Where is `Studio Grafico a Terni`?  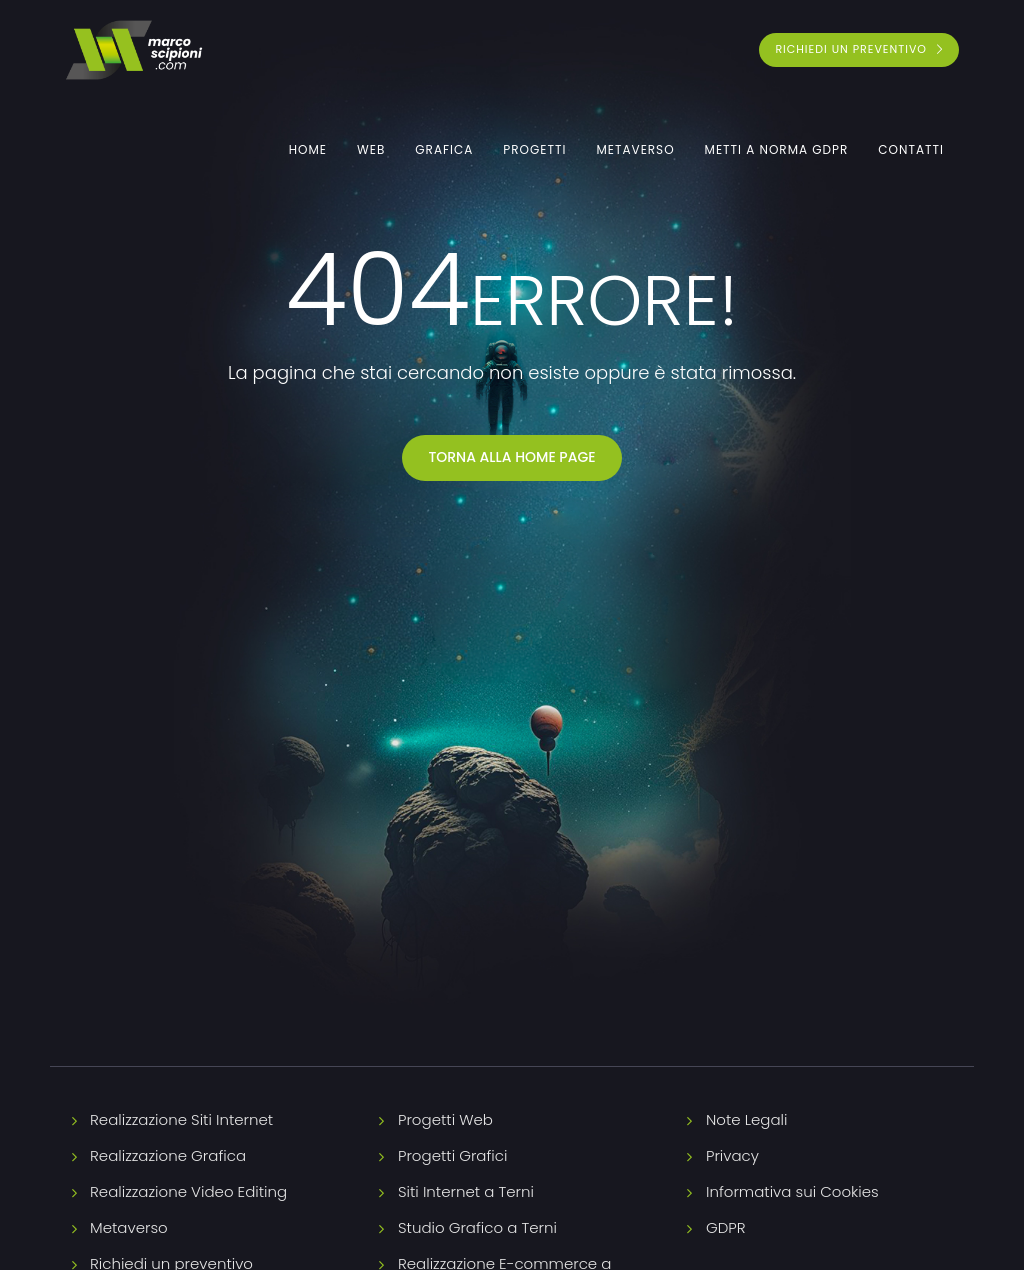 Studio Grafico a Terni is located at coordinates (477, 1227).